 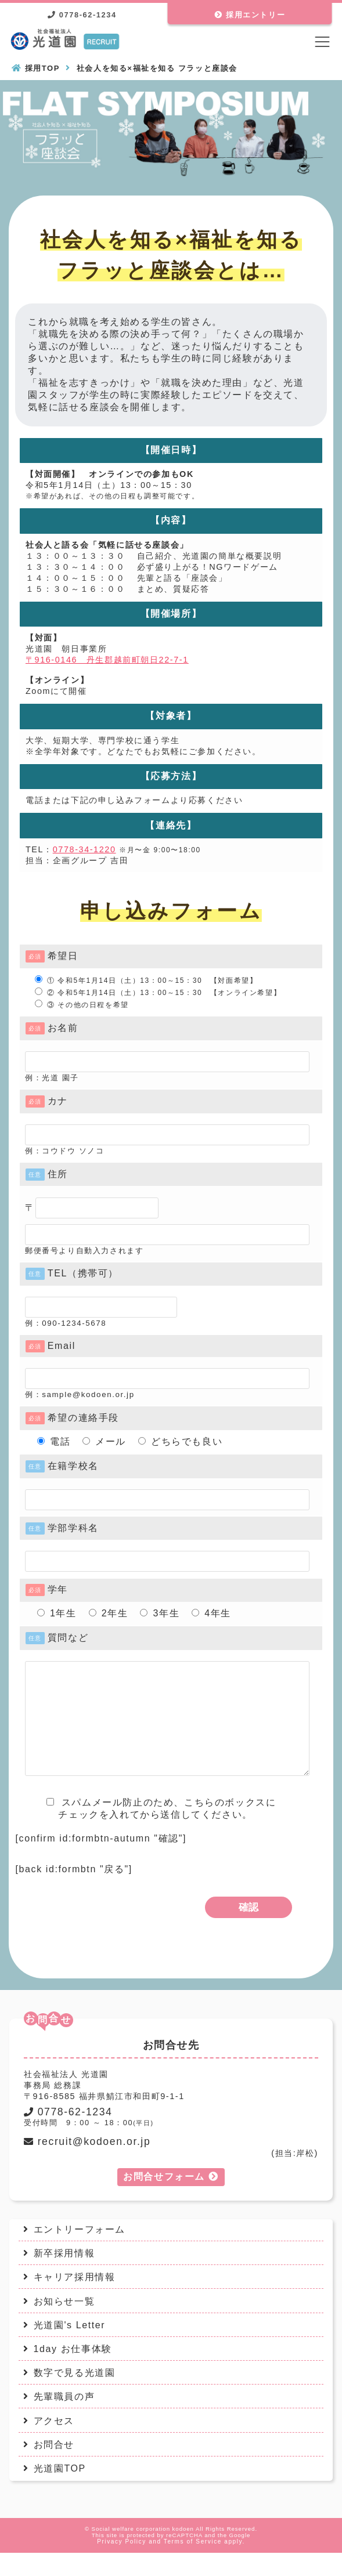 I want to click on 光道園TOP, so click(x=60, y=2492).